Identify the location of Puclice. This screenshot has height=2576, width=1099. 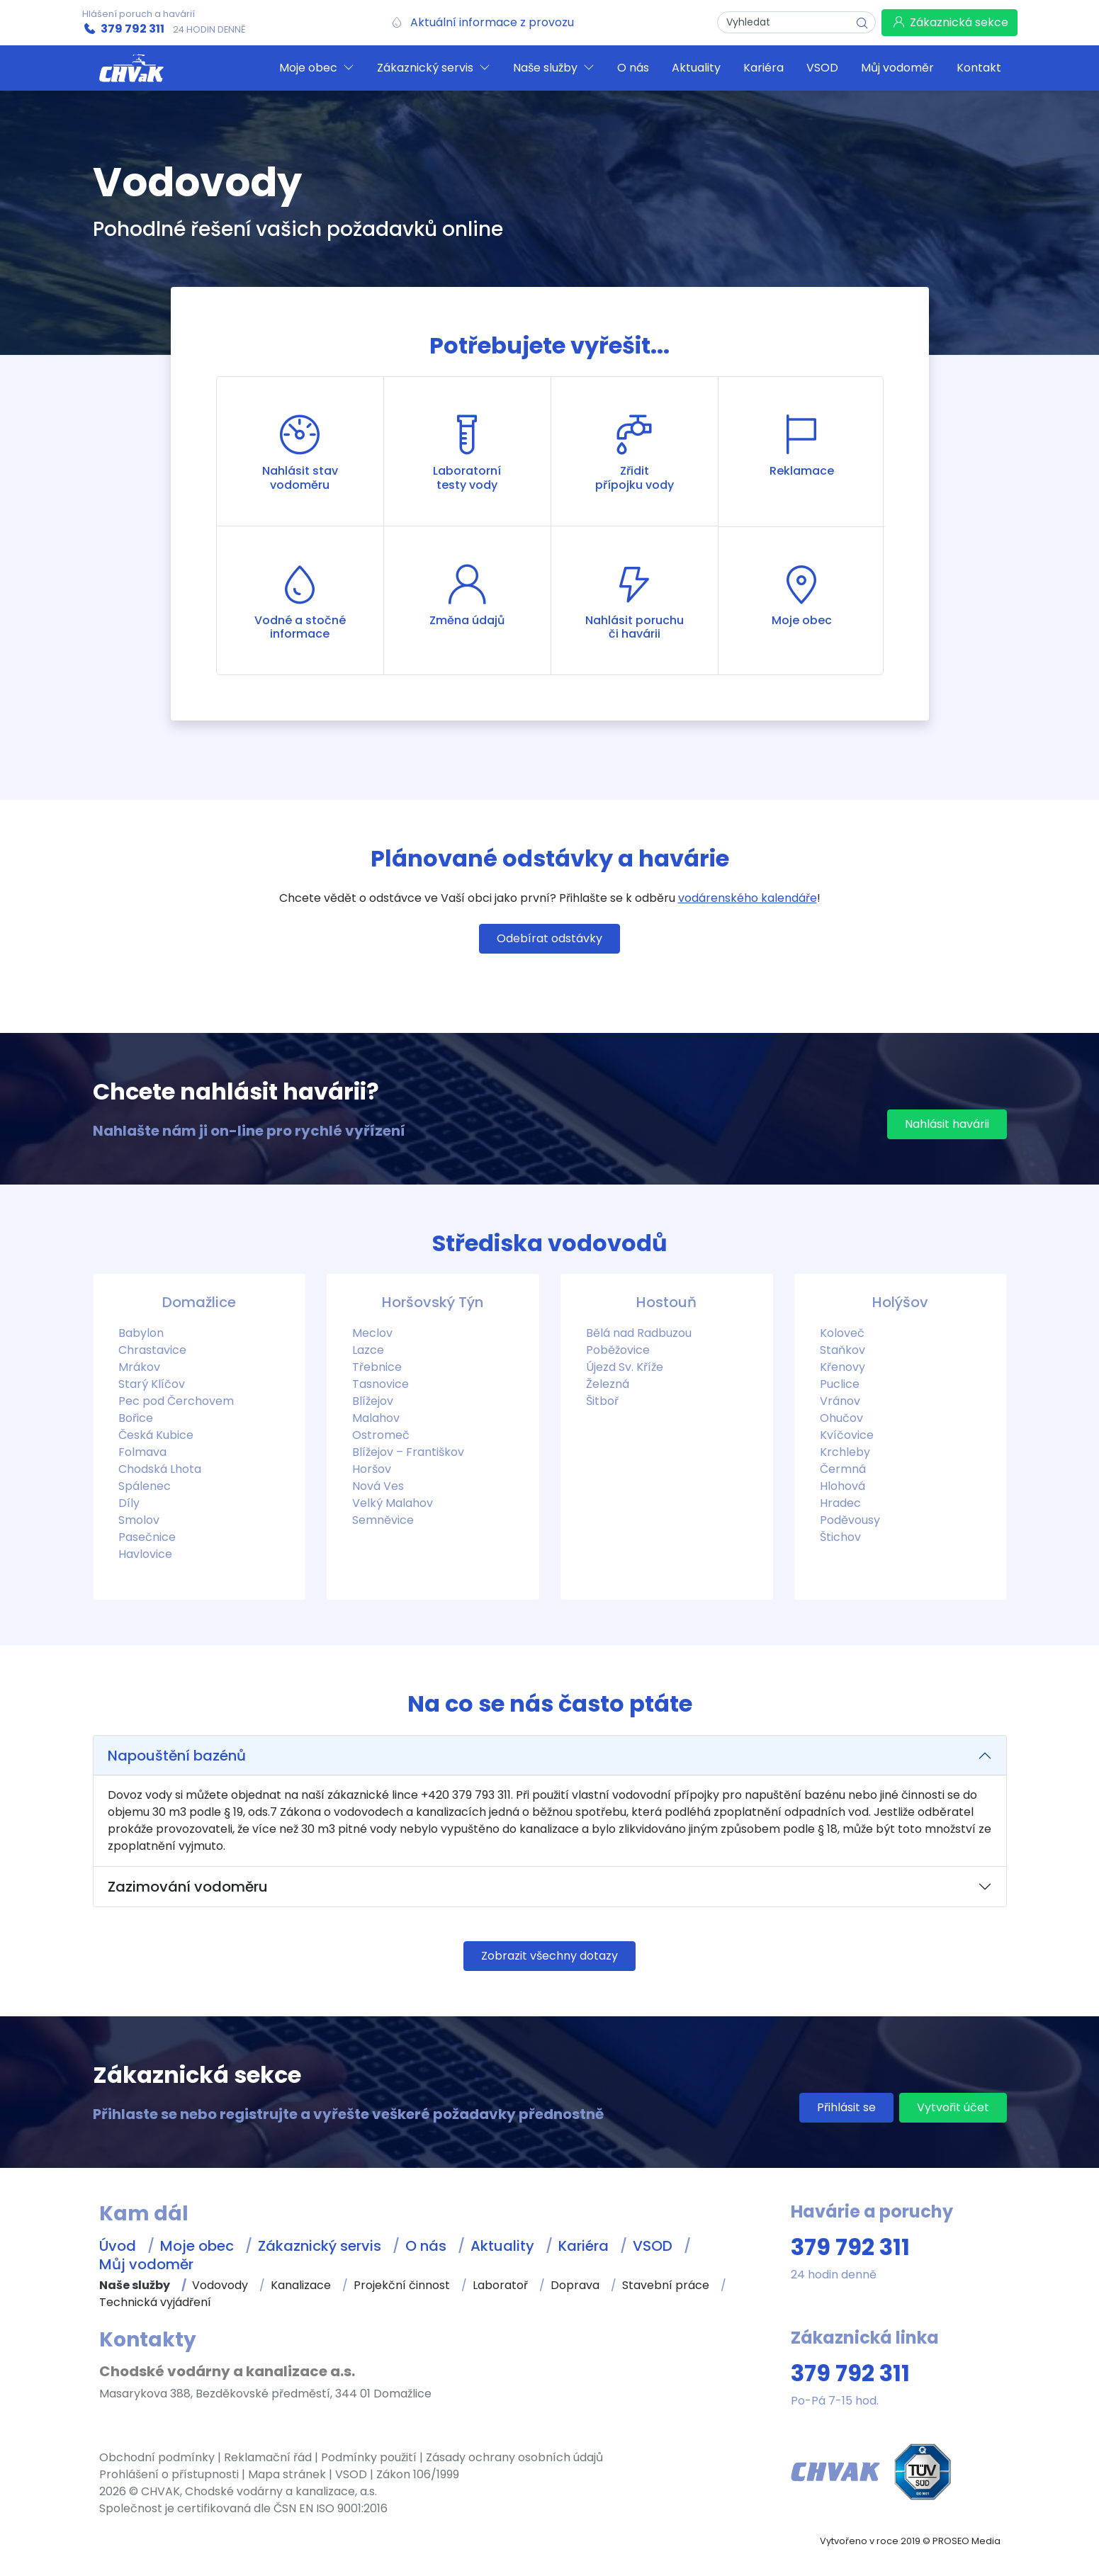
(840, 1384).